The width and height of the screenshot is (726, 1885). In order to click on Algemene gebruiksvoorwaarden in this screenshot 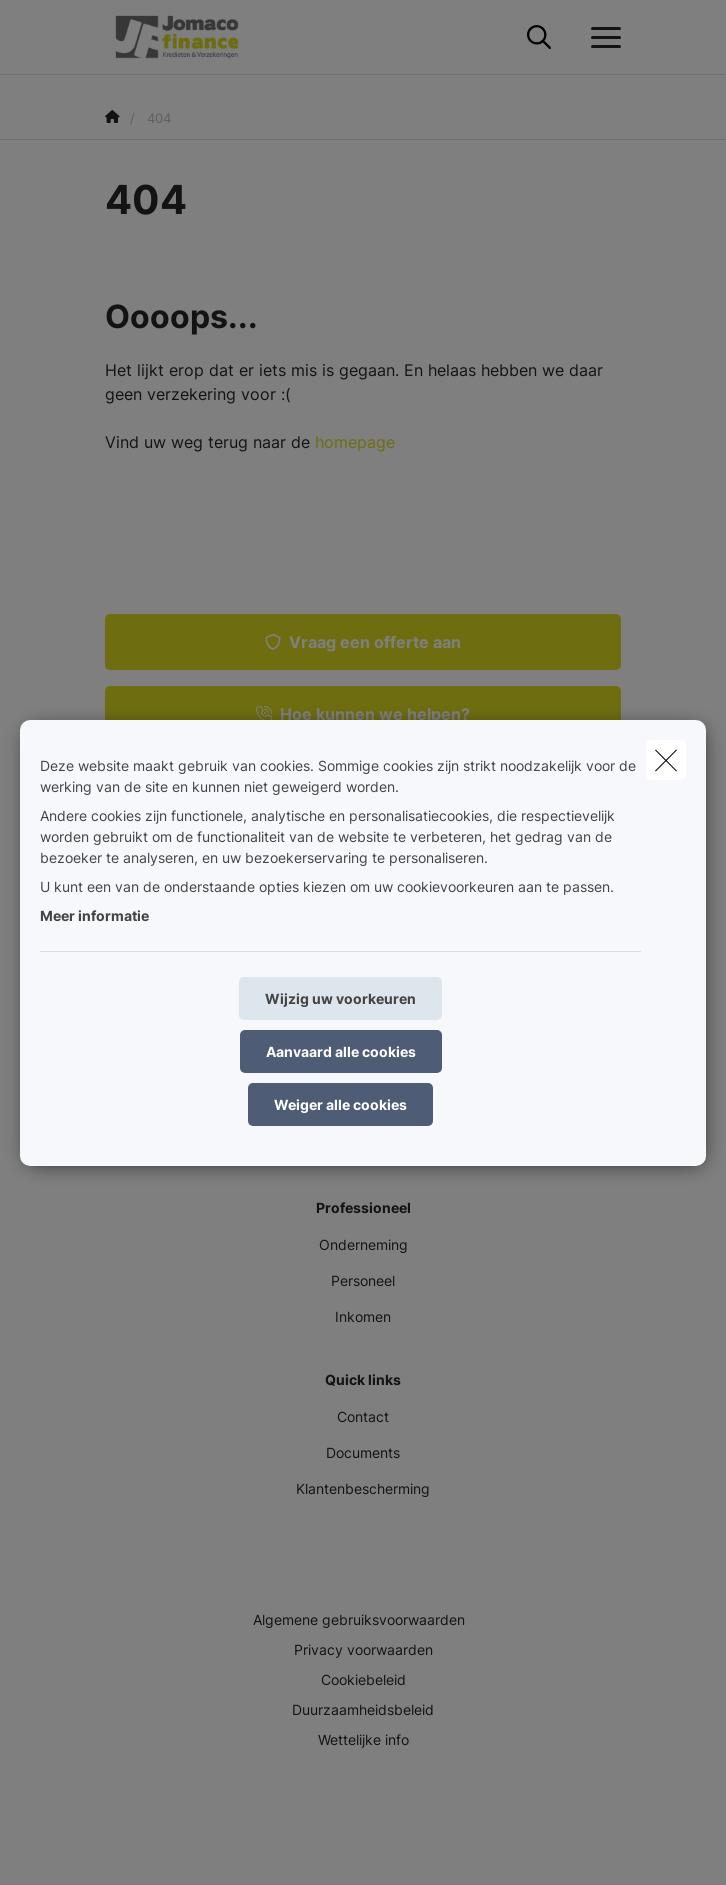, I will do `click(359, 1619)`.